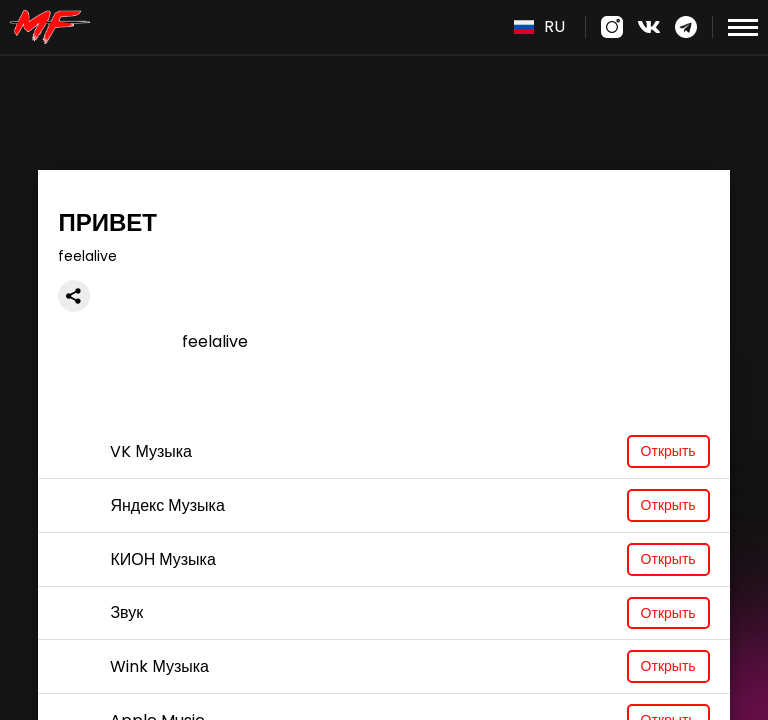 The height and width of the screenshot is (720, 768). Describe the element at coordinates (668, 451) in the screenshot. I see `Открыть` at that location.